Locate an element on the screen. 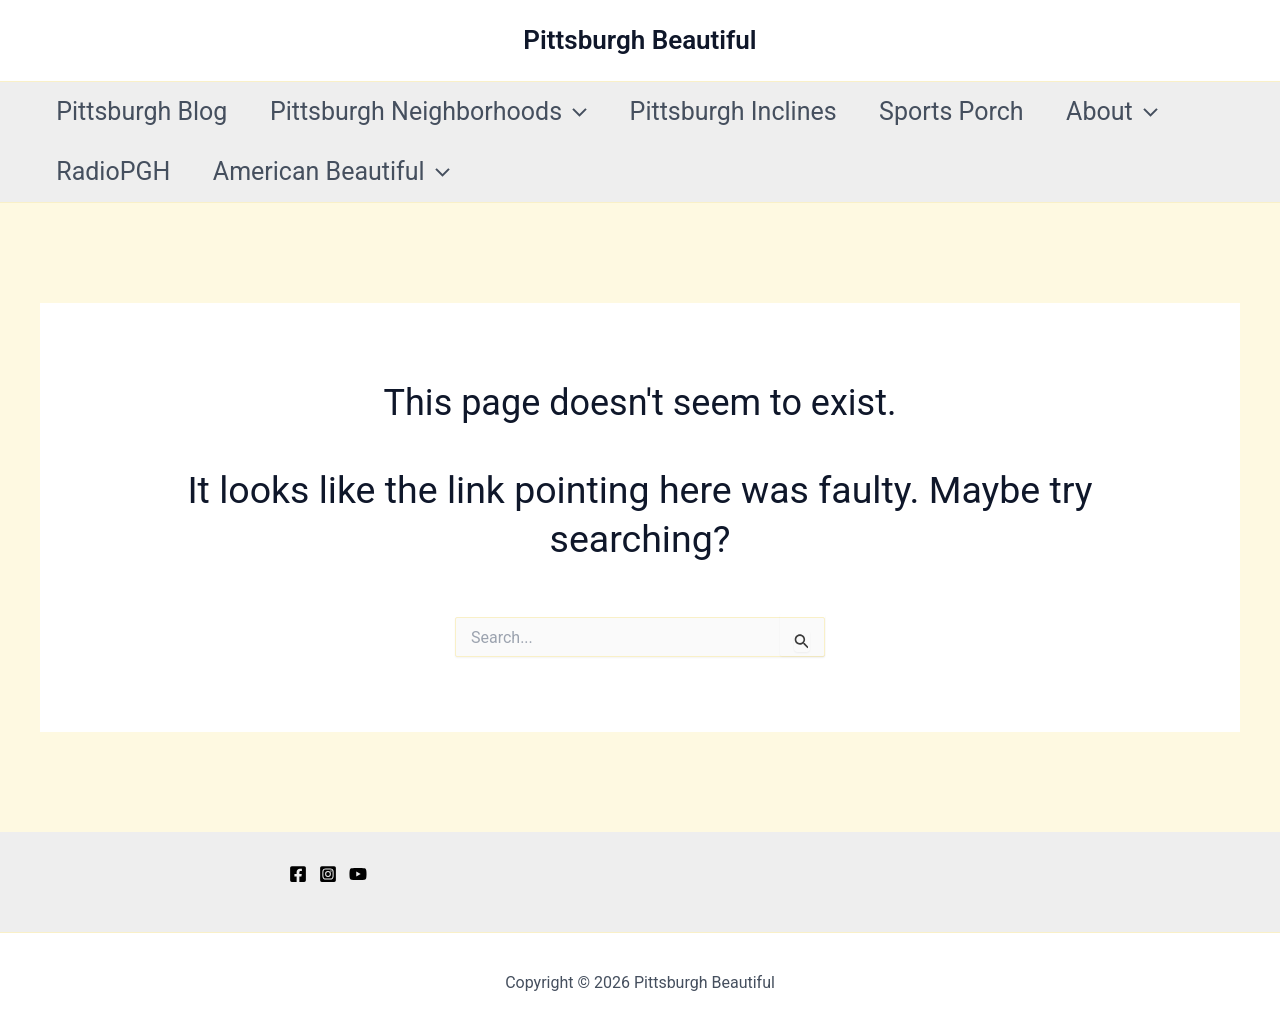 Image resolution: width=1280 pixels, height=1033 pixels. [YouTube] is located at coordinates (358, 874).